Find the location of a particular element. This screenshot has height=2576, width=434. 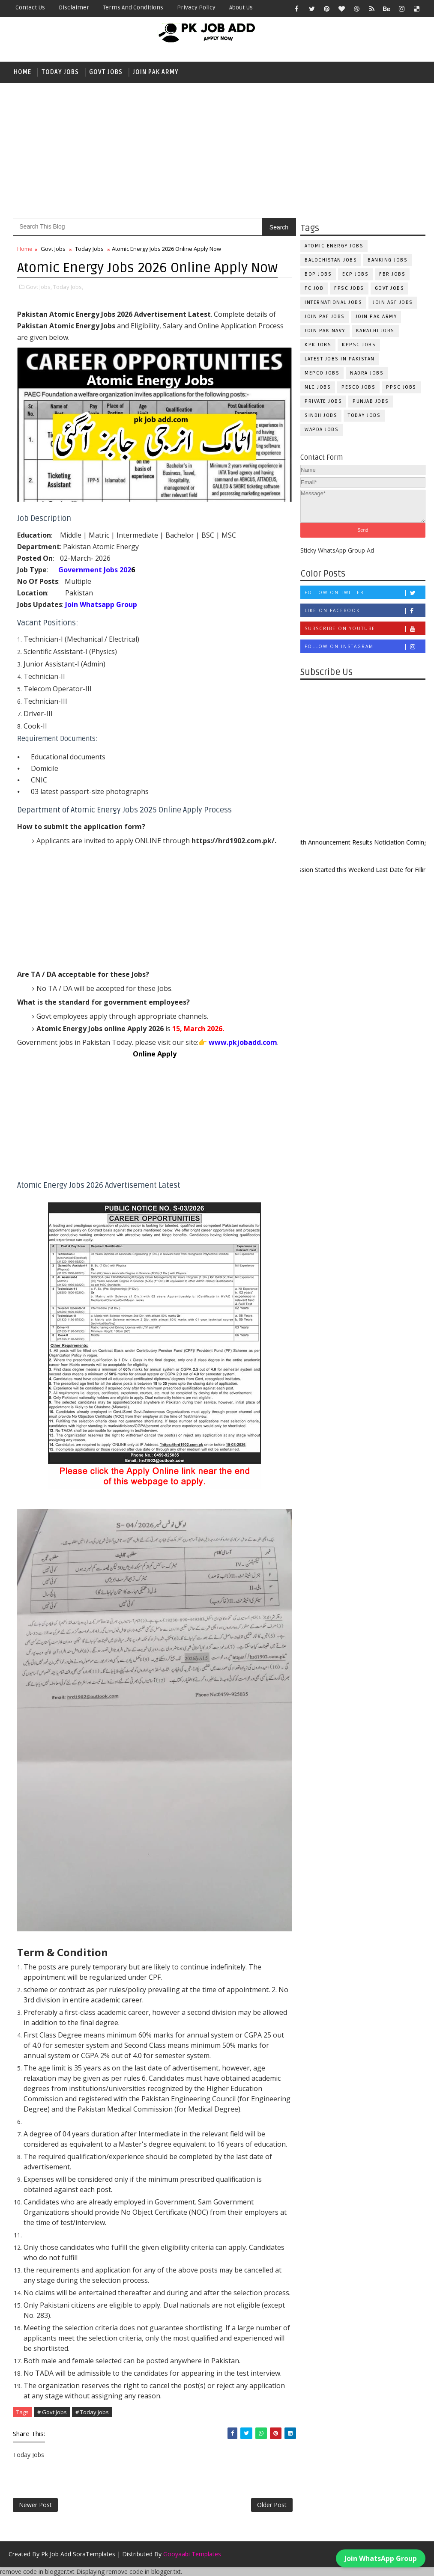

Join Pak Navy is located at coordinates (325, 330).